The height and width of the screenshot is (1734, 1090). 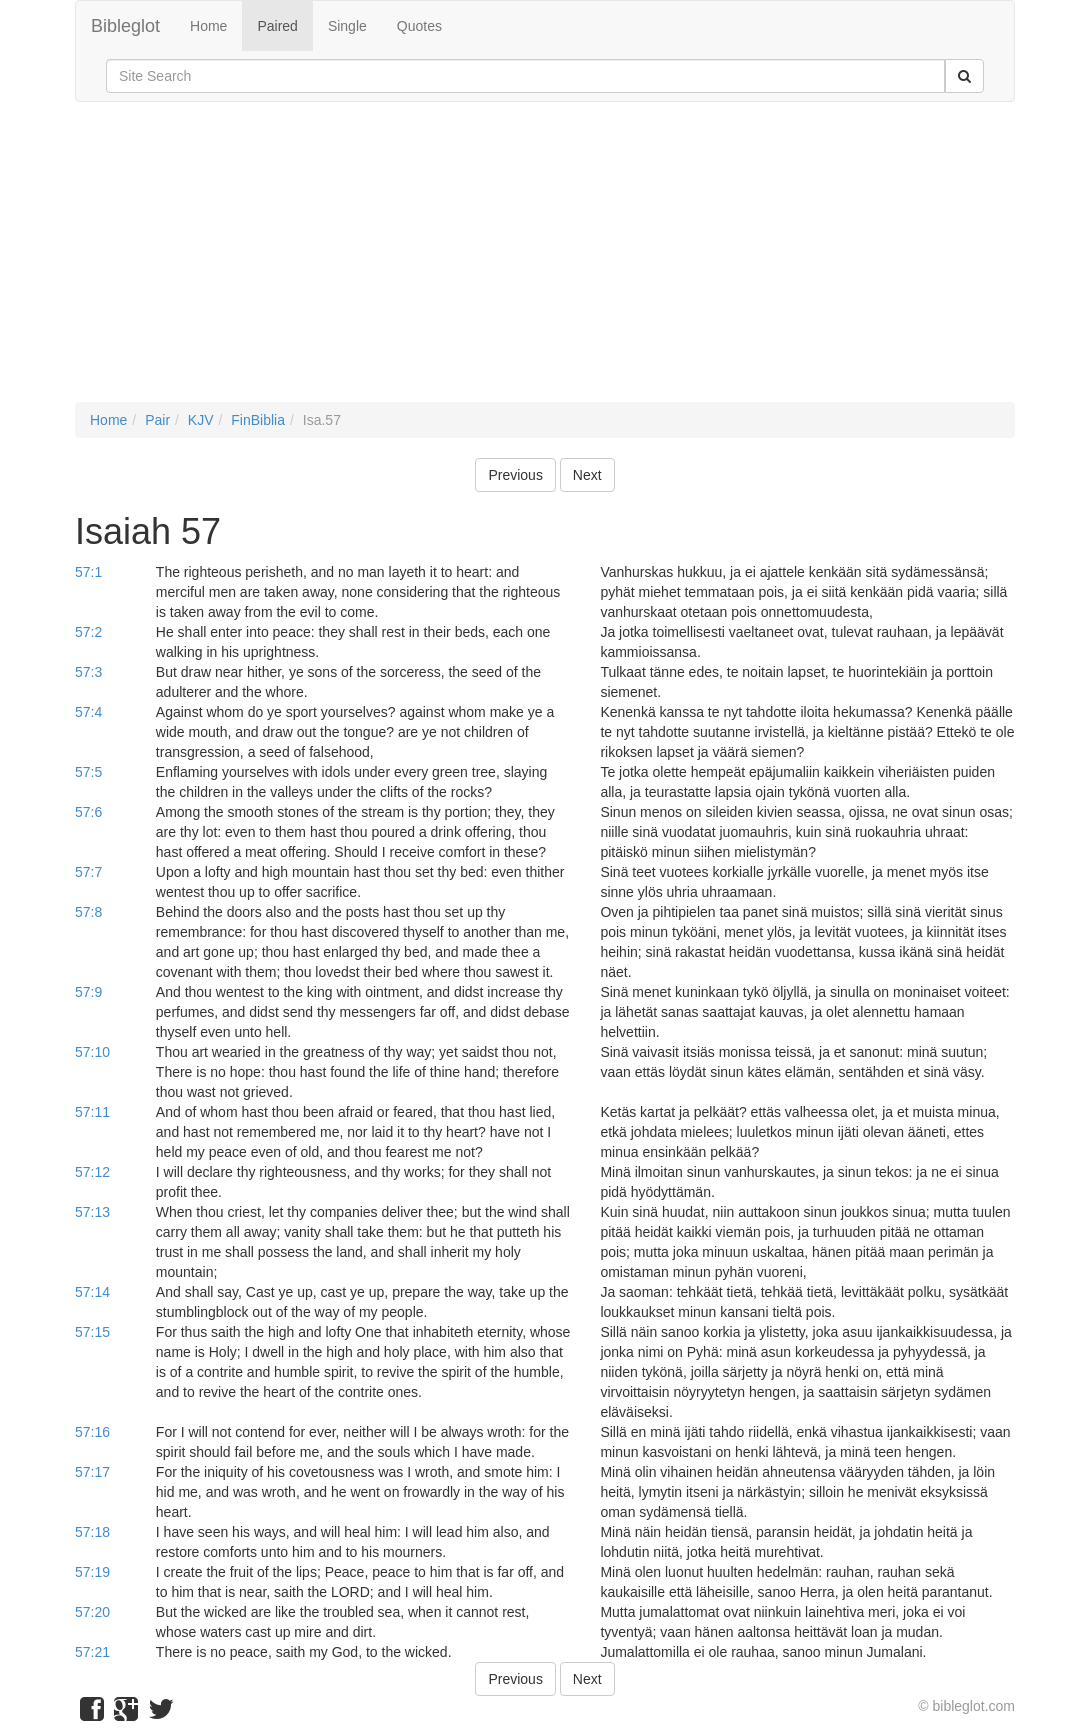 What do you see at coordinates (92, 1432) in the screenshot?
I see `57:16` at bounding box center [92, 1432].